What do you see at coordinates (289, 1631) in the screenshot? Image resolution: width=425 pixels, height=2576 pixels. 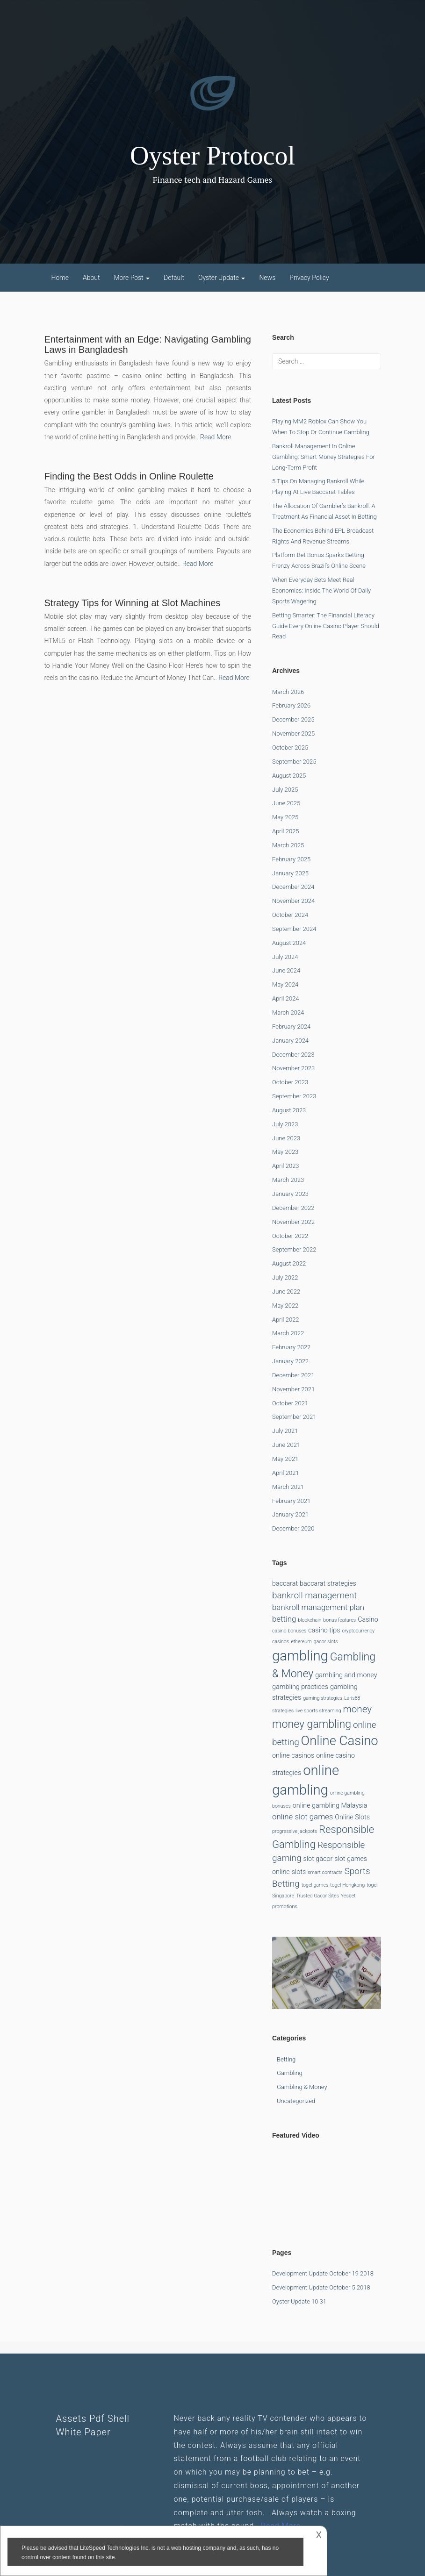 I see `casino bonuses [casino bonuses (1 item)]` at bounding box center [289, 1631].